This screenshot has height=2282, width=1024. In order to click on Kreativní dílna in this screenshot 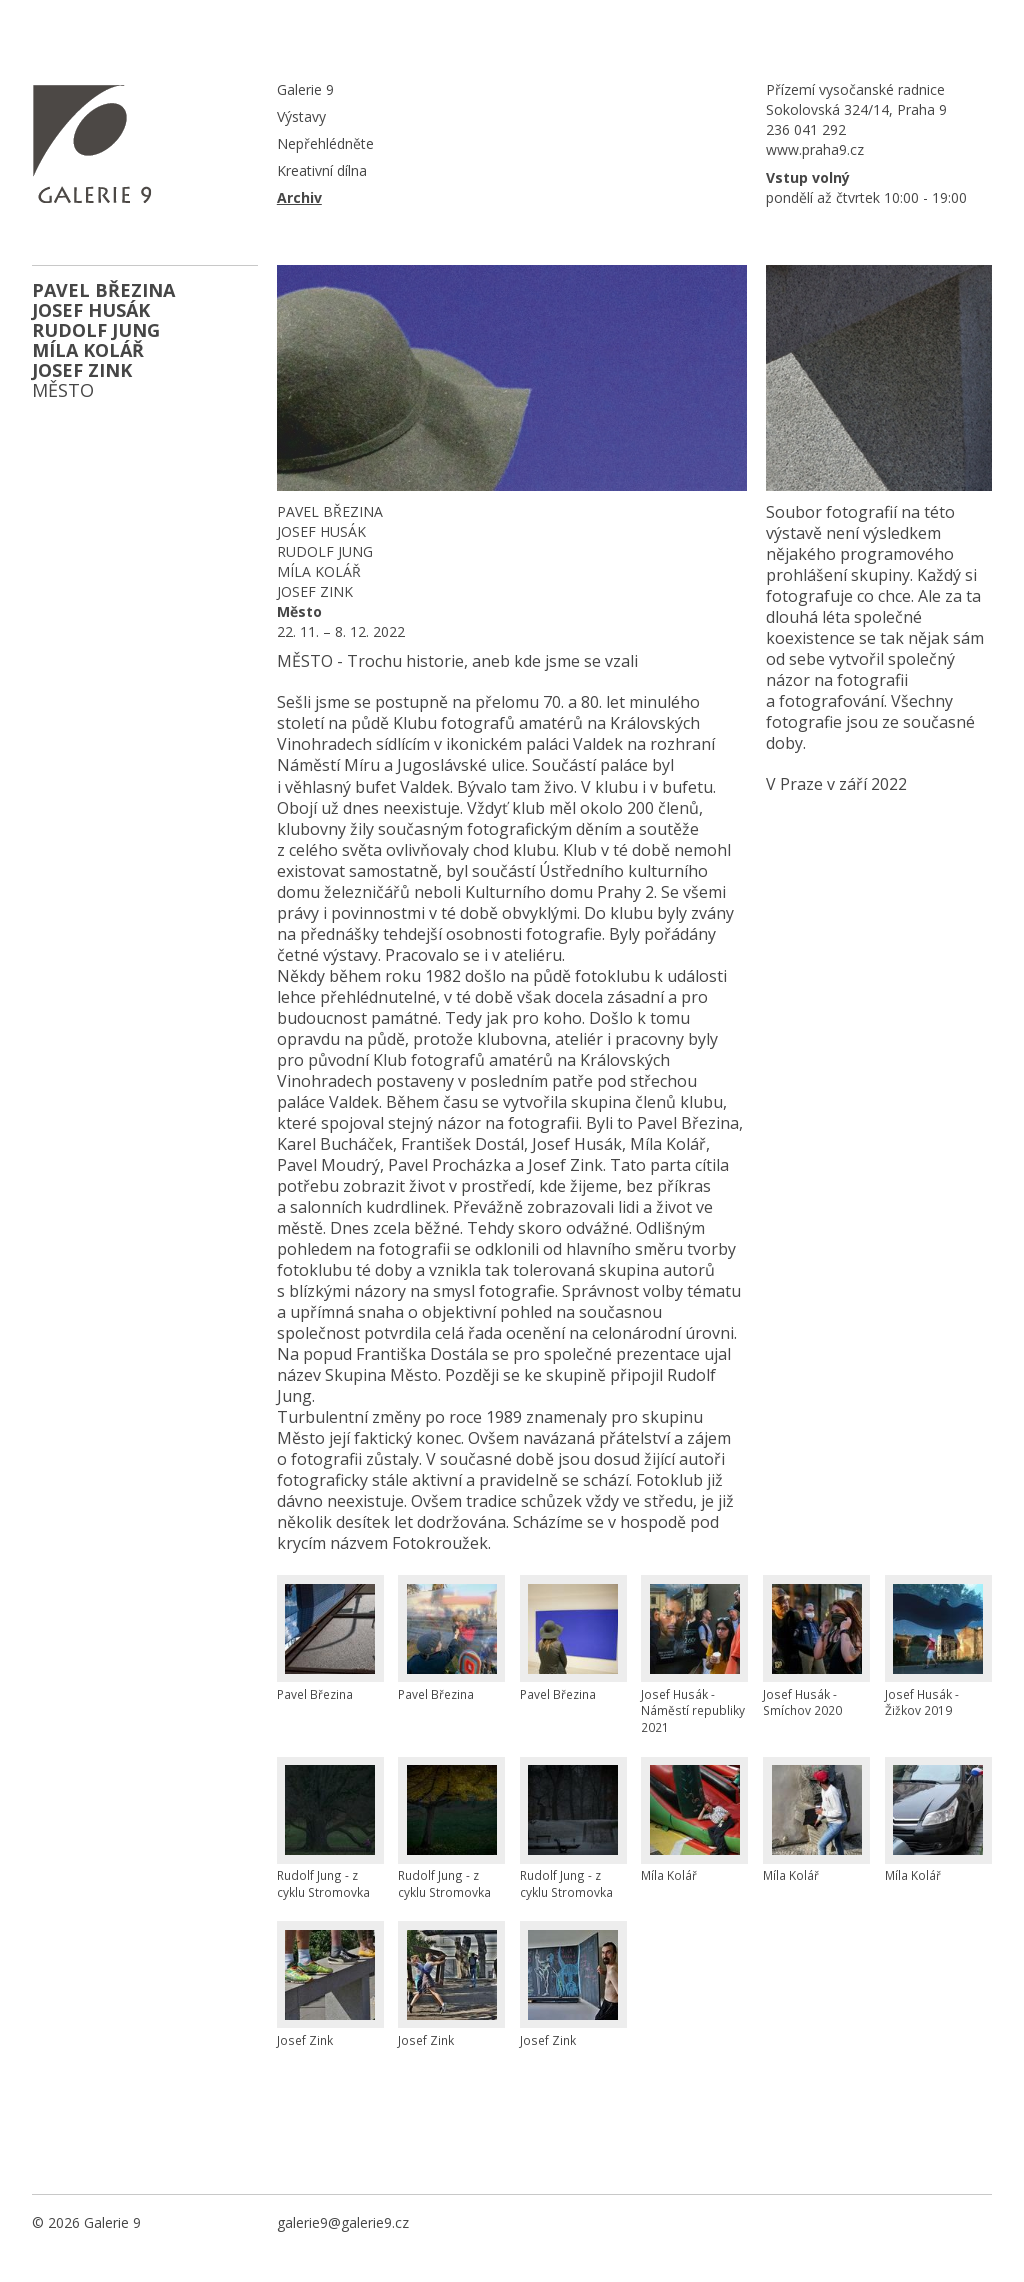, I will do `click(322, 170)`.